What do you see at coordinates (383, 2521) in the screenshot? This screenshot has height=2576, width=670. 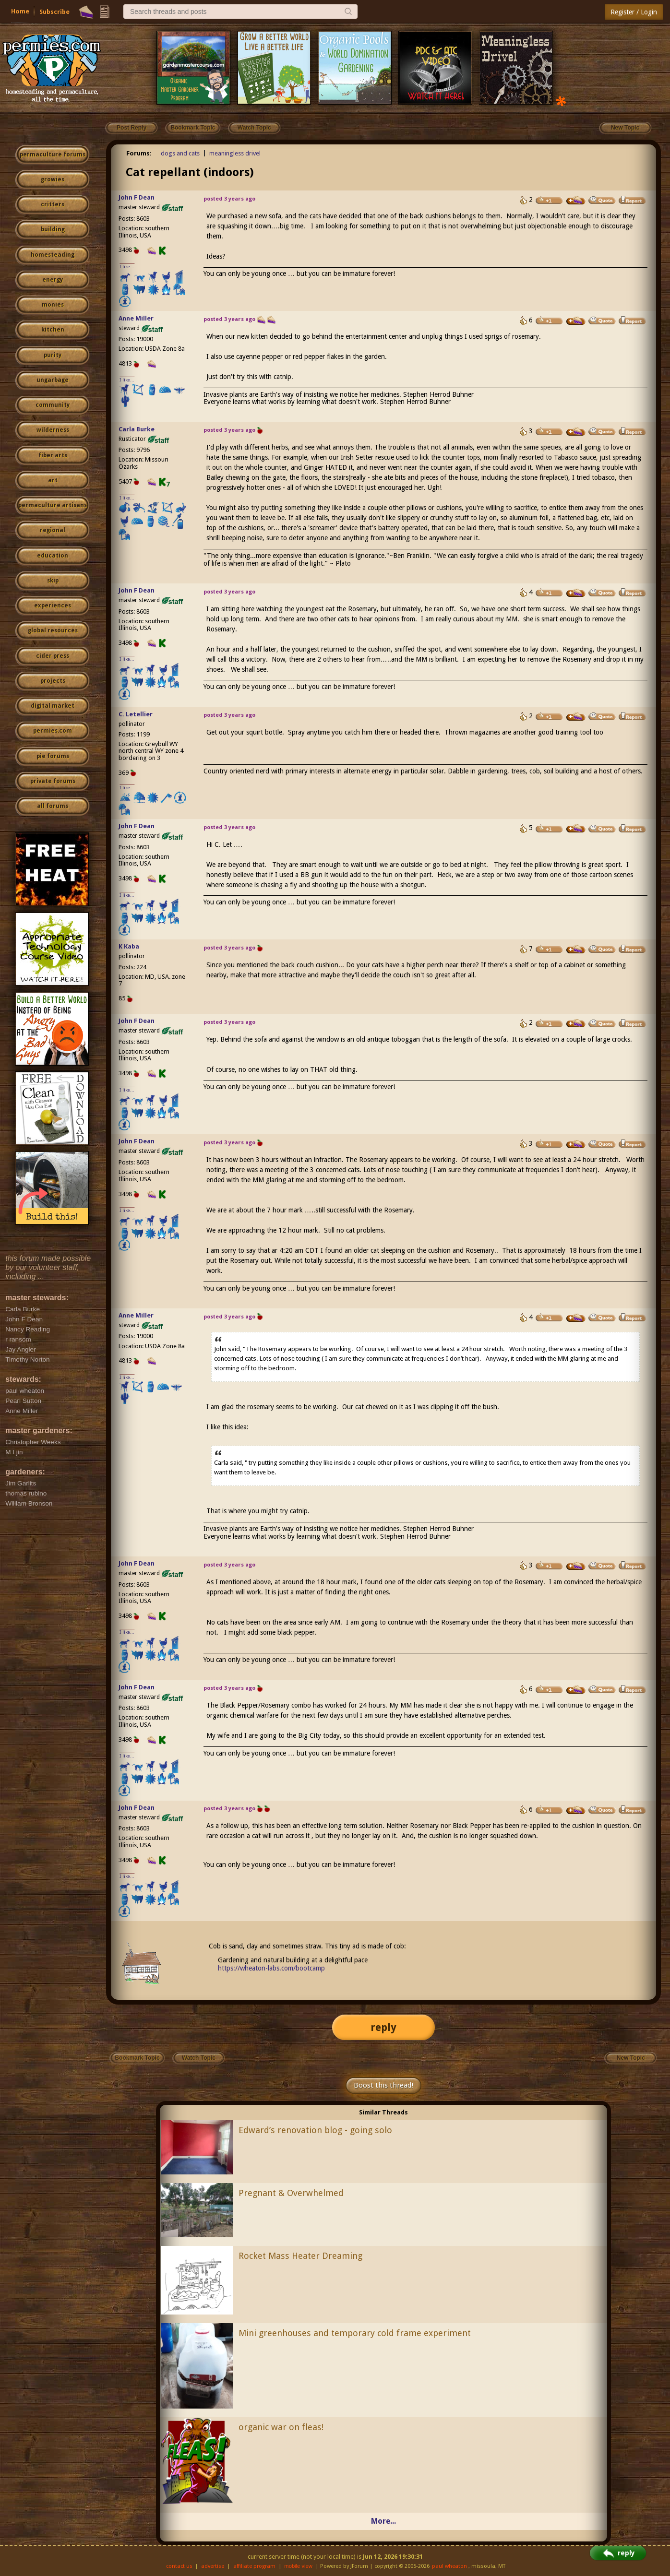 I see `More...` at bounding box center [383, 2521].